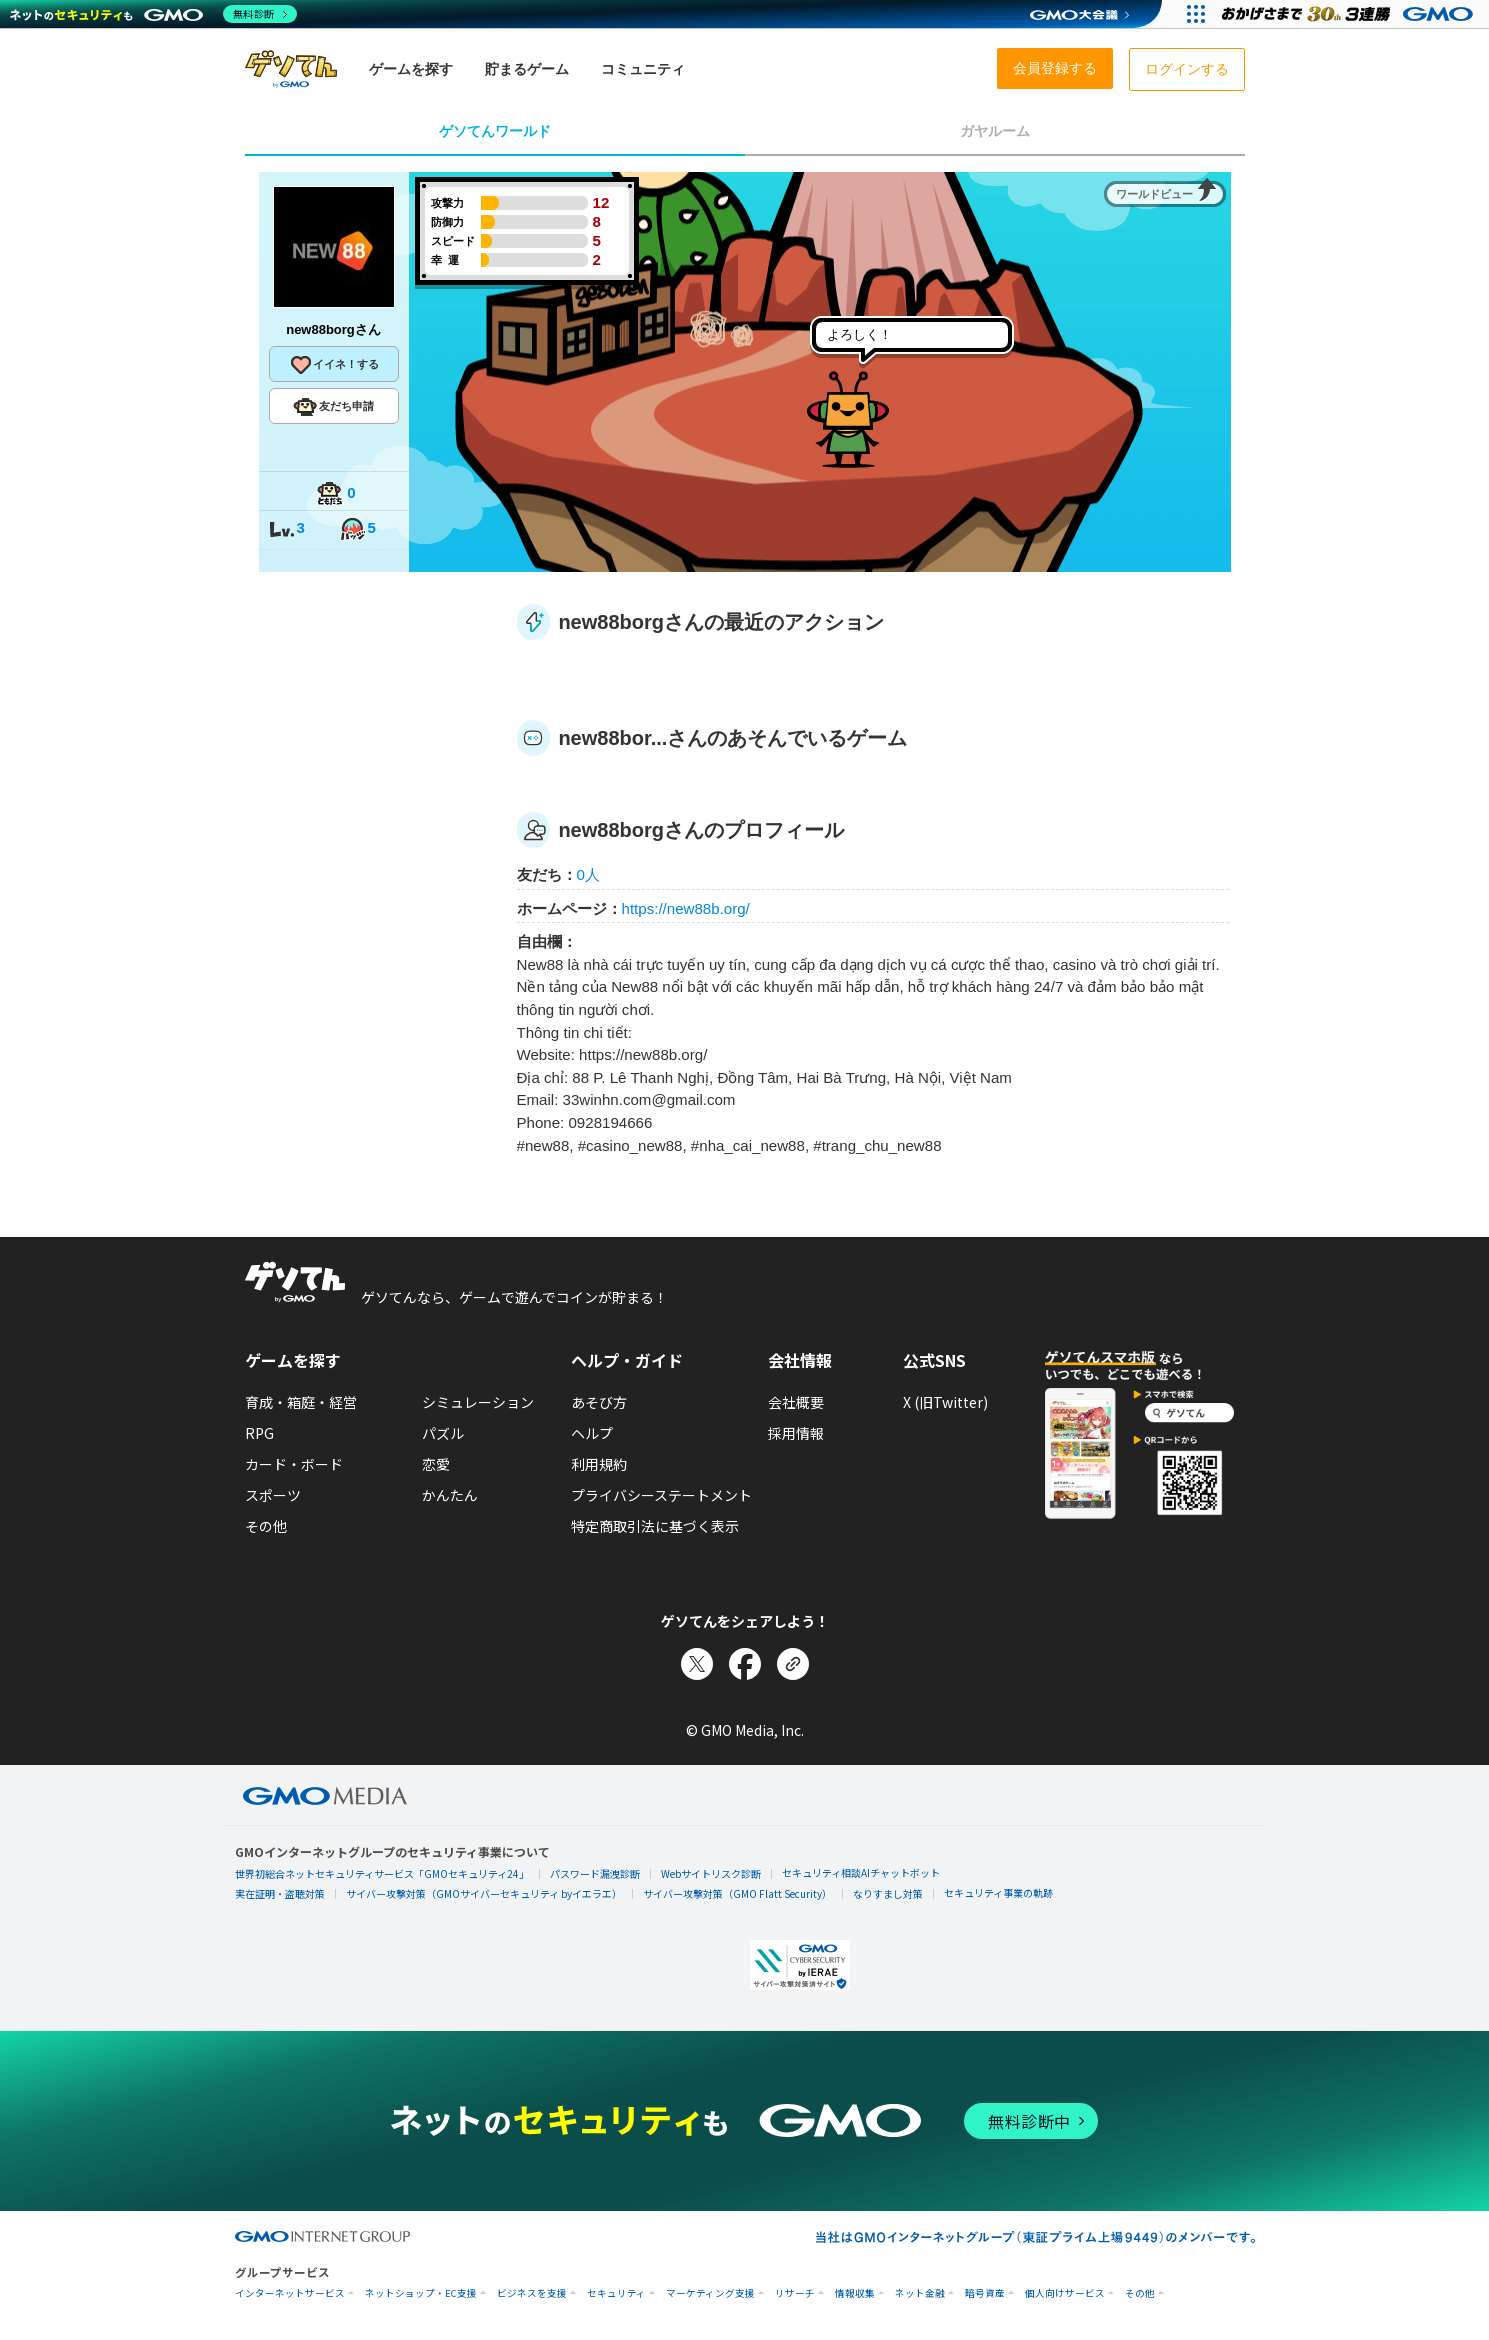 Image resolution: width=1489 pixels, height=2340 pixels. Describe the element at coordinates (478, 1402) in the screenshot. I see `シミュレーション` at that location.